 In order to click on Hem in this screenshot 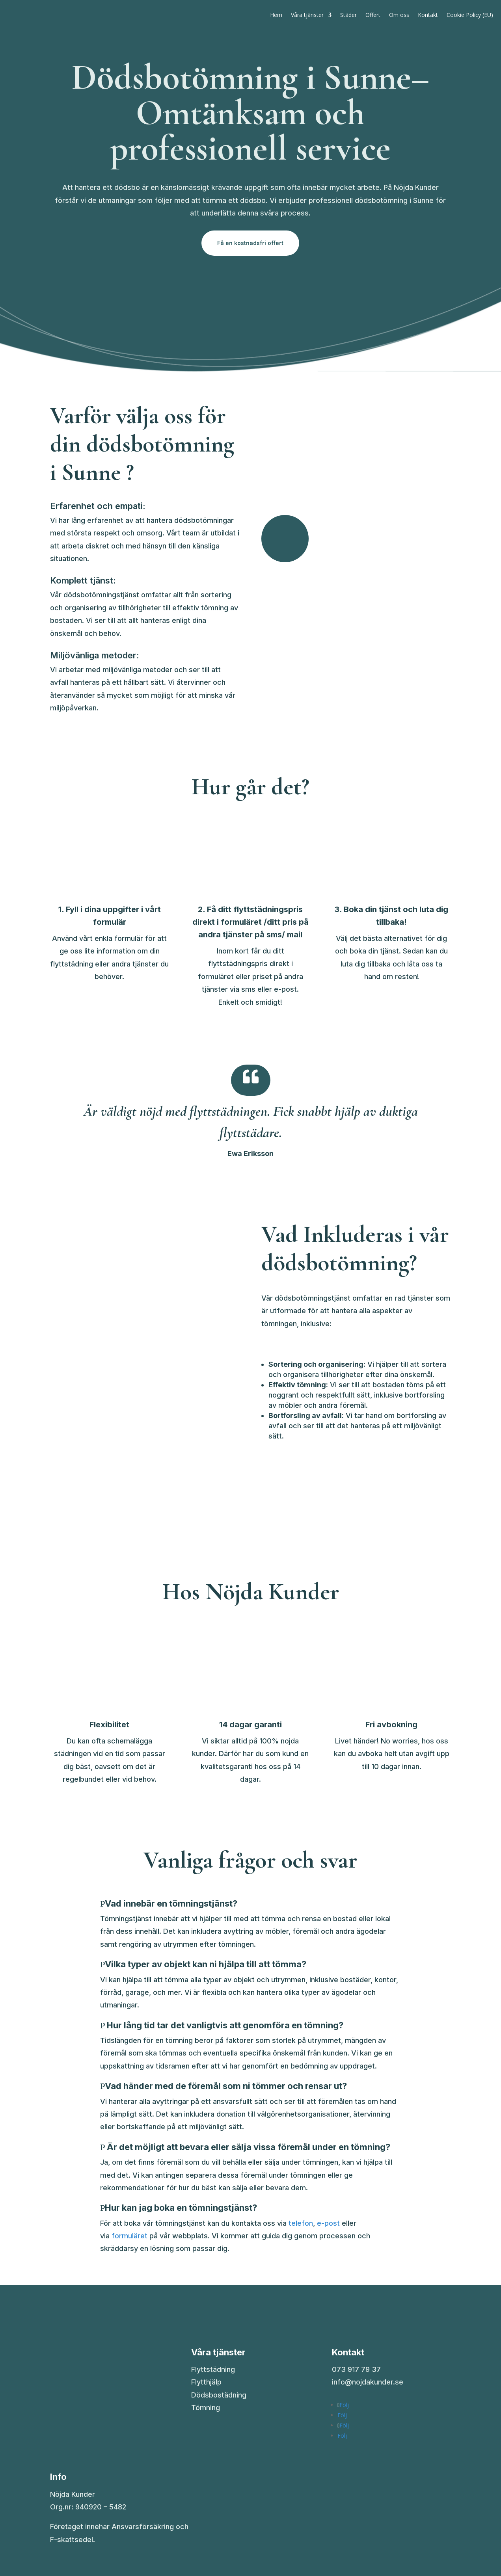, I will do `click(276, 15)`.